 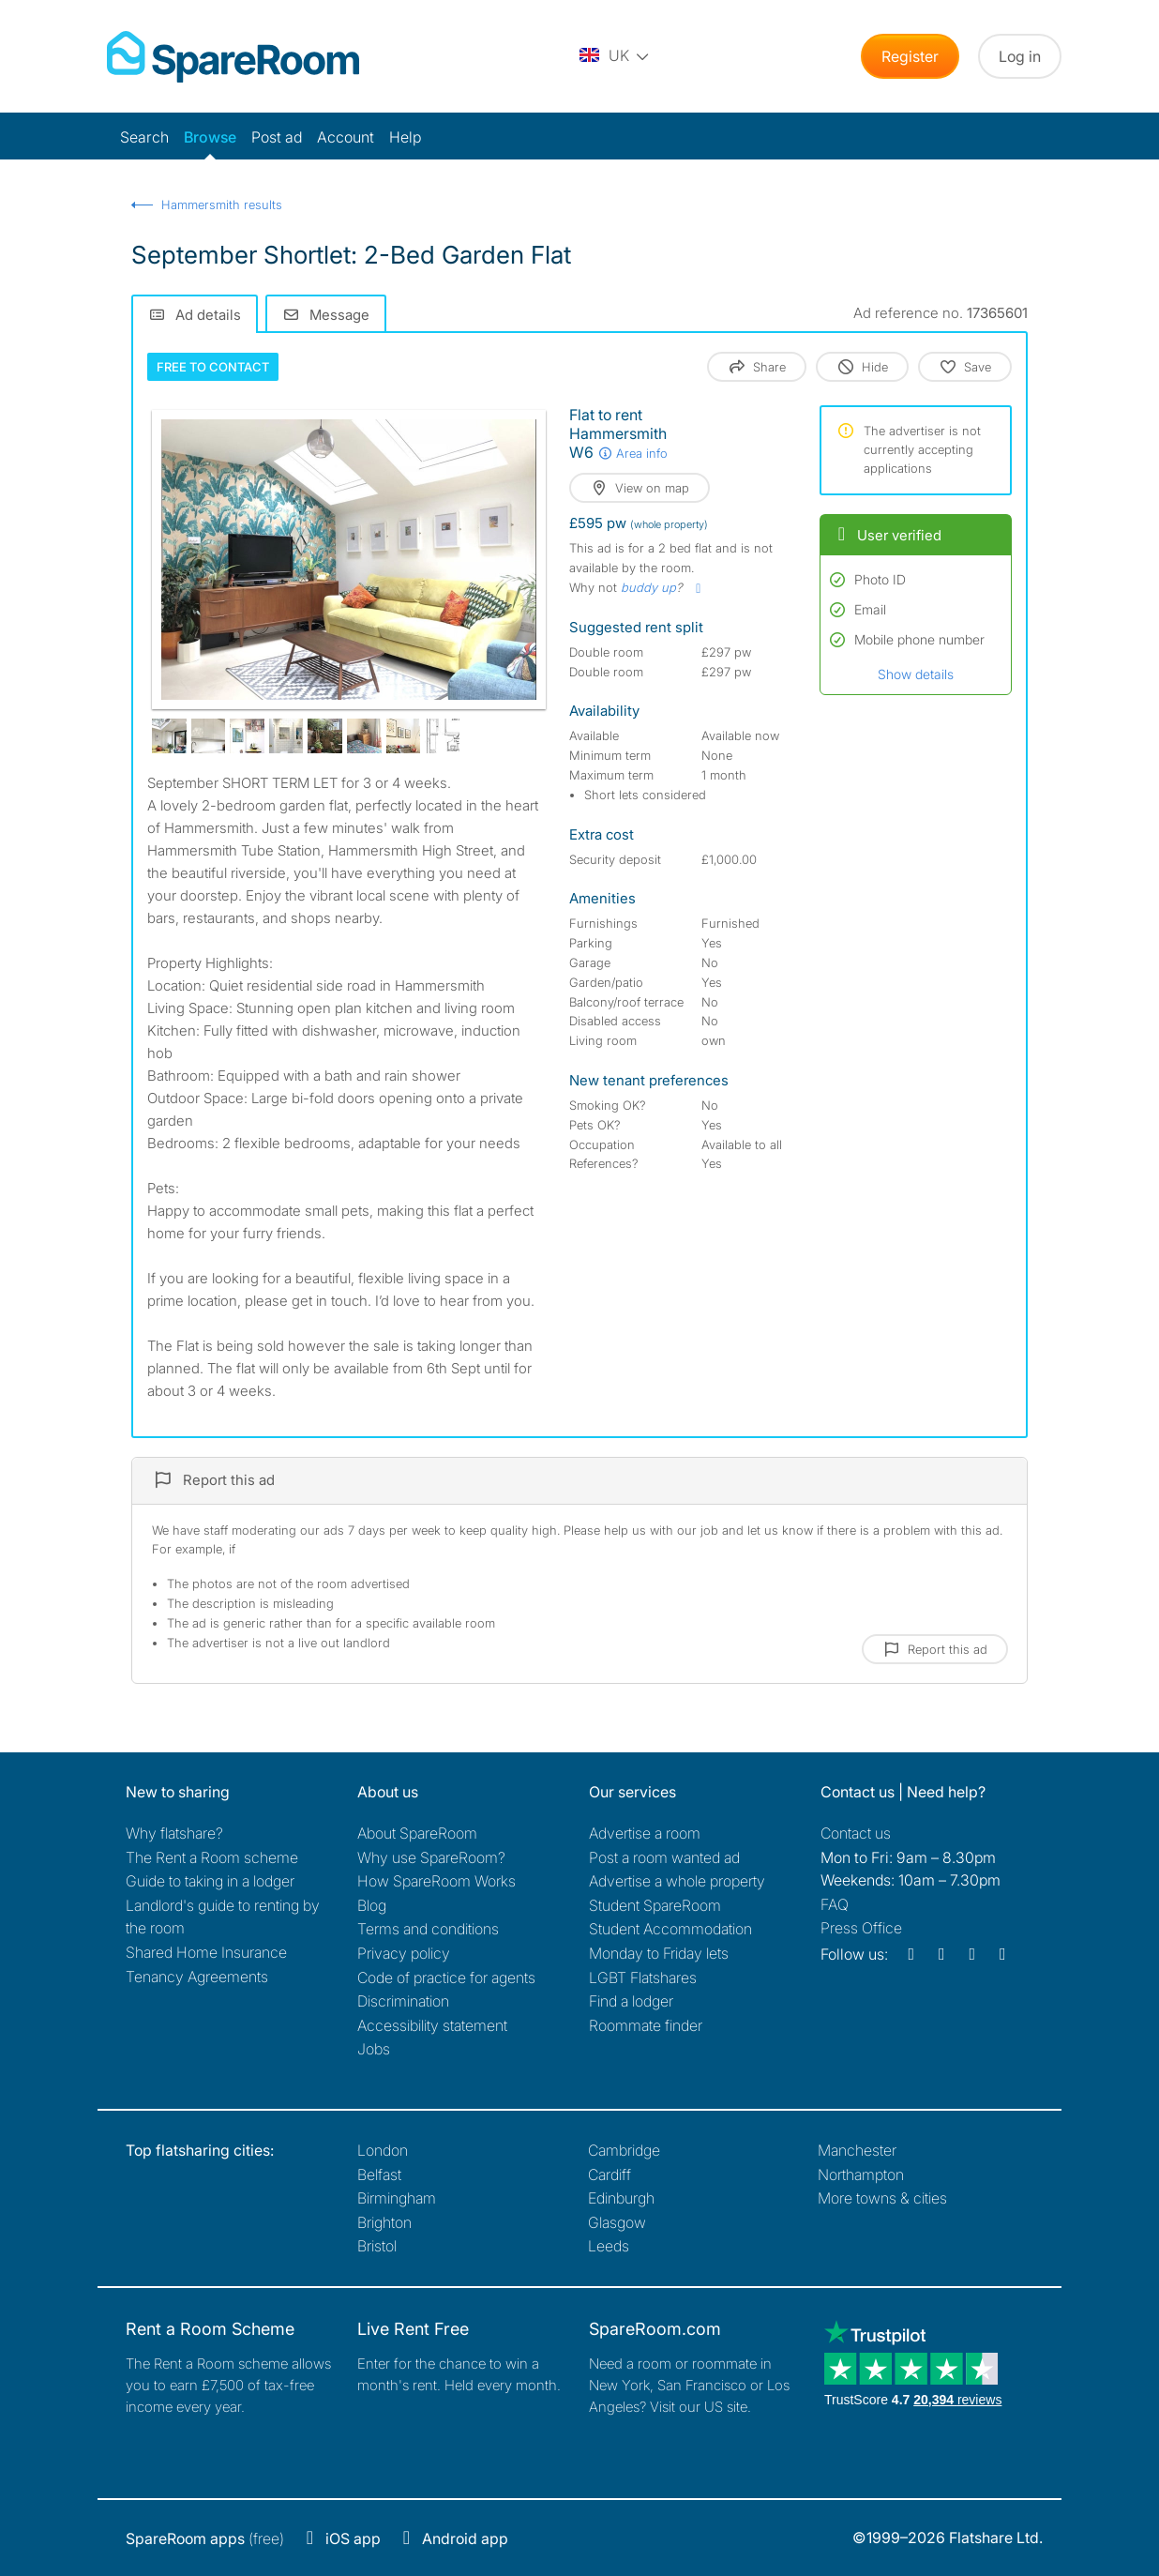 What do you see at coordinates (212, 1857) in the screenshot?
I see `The Rent a Room scheme` at bounding box center [212, 1857].